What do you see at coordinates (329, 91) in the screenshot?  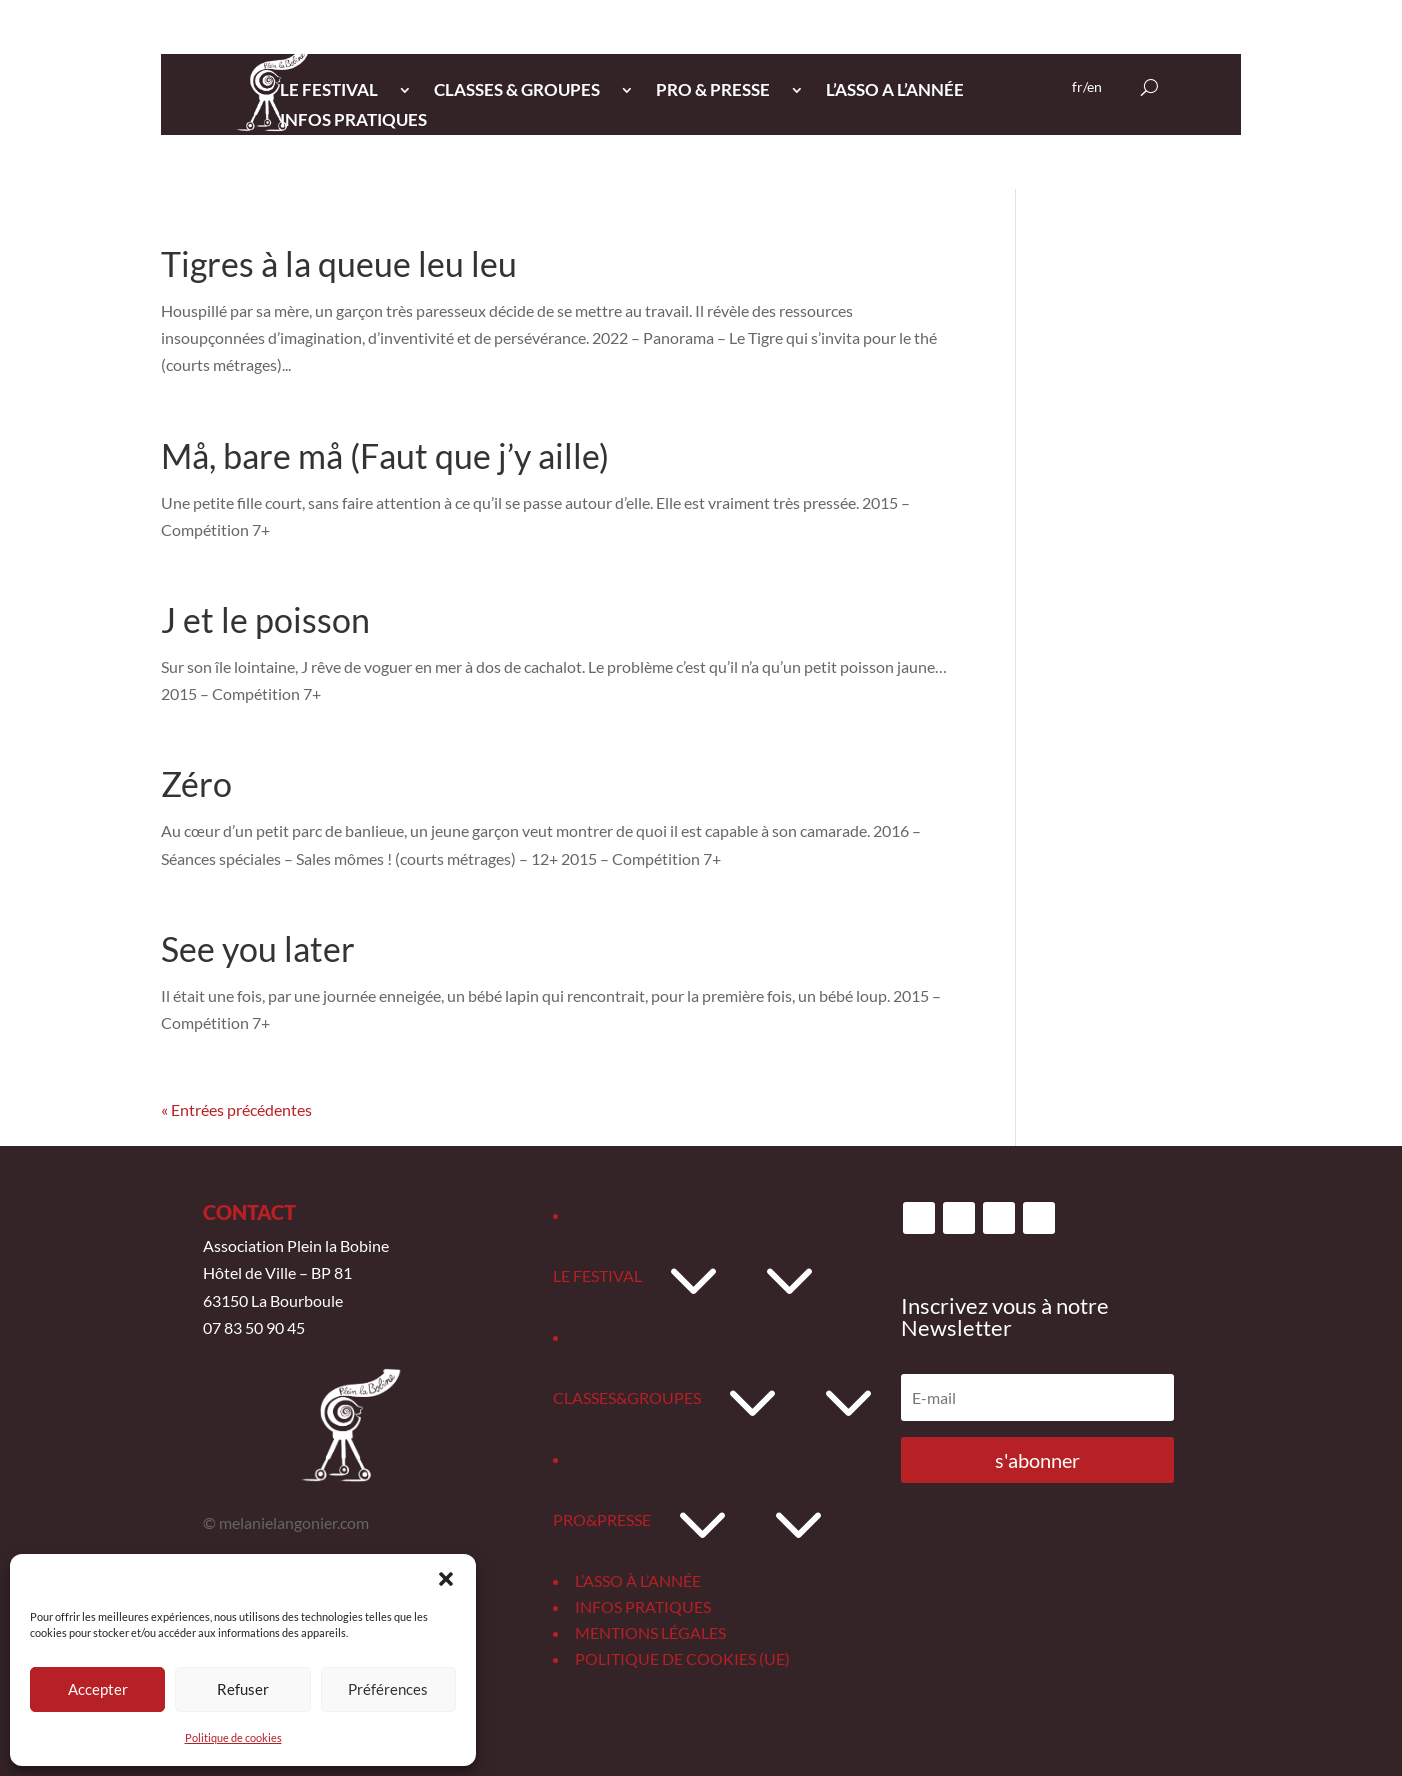 I see `LE FESTIVAL` at bounding box center [329, 91].